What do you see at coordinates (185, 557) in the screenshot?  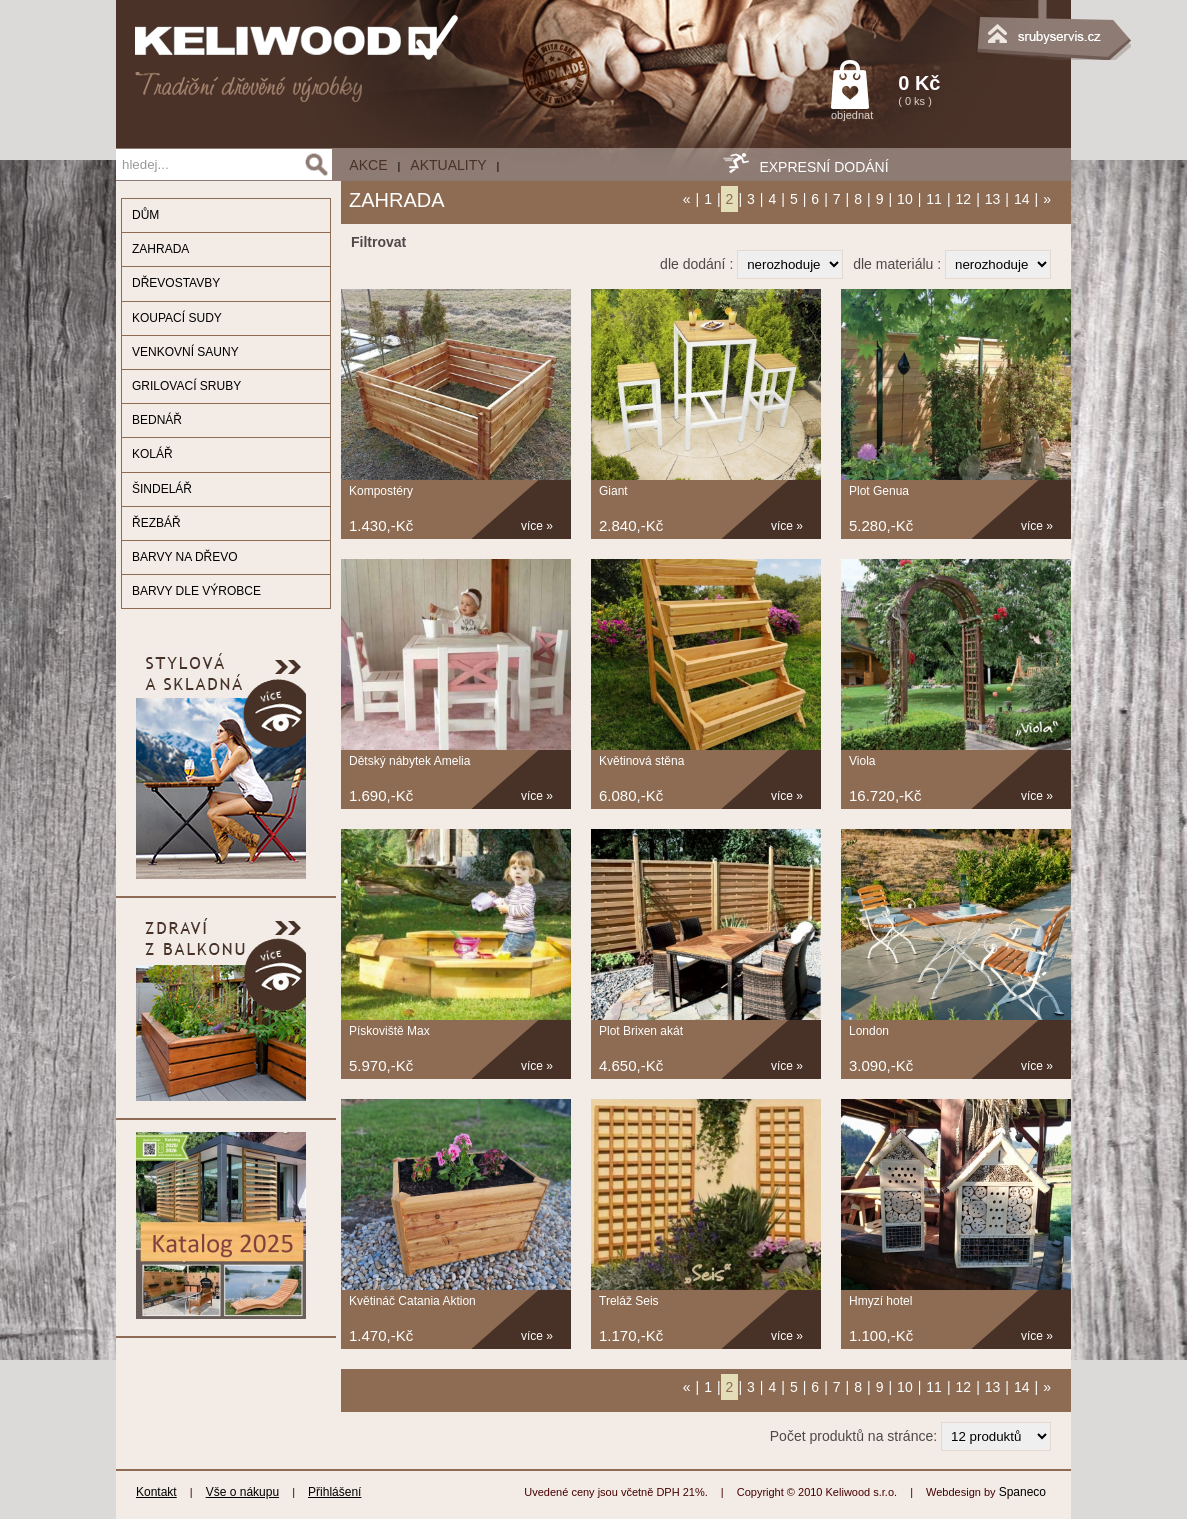 I see `BARVY NA DŘEVO` at bounding box center [185, 557].